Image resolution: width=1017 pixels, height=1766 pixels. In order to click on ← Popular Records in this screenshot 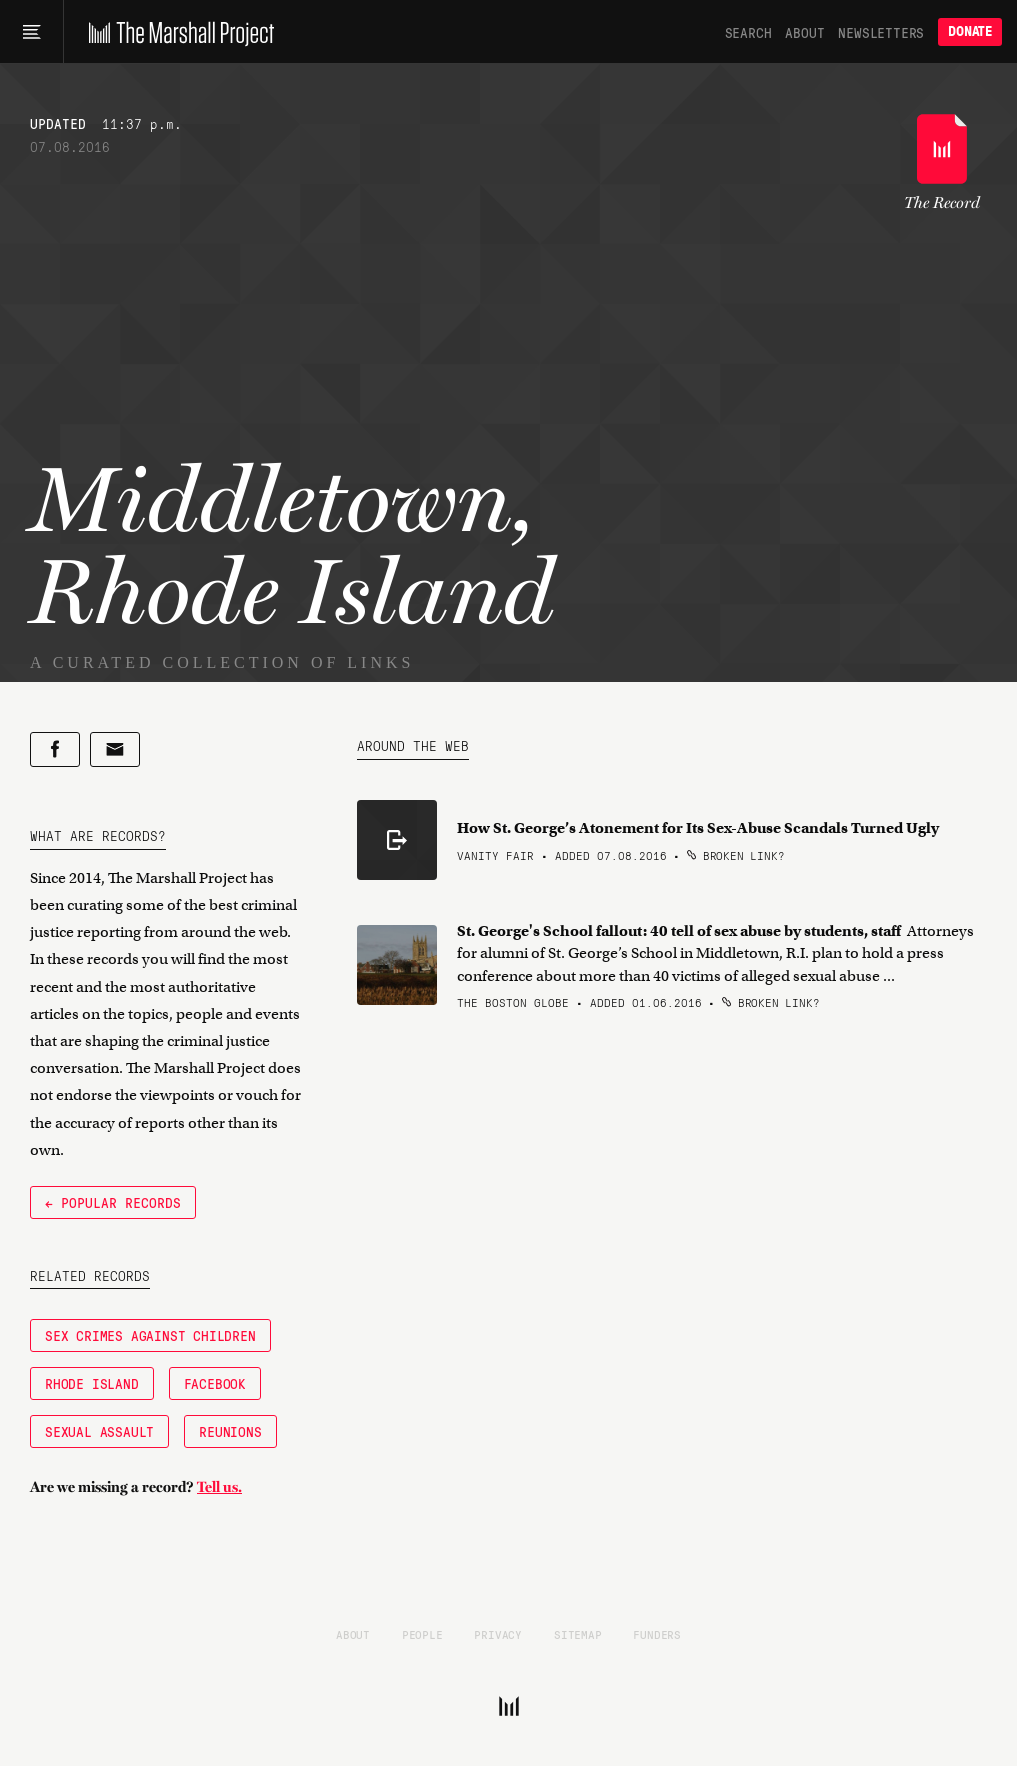, I will do `click(113, 1202)`.